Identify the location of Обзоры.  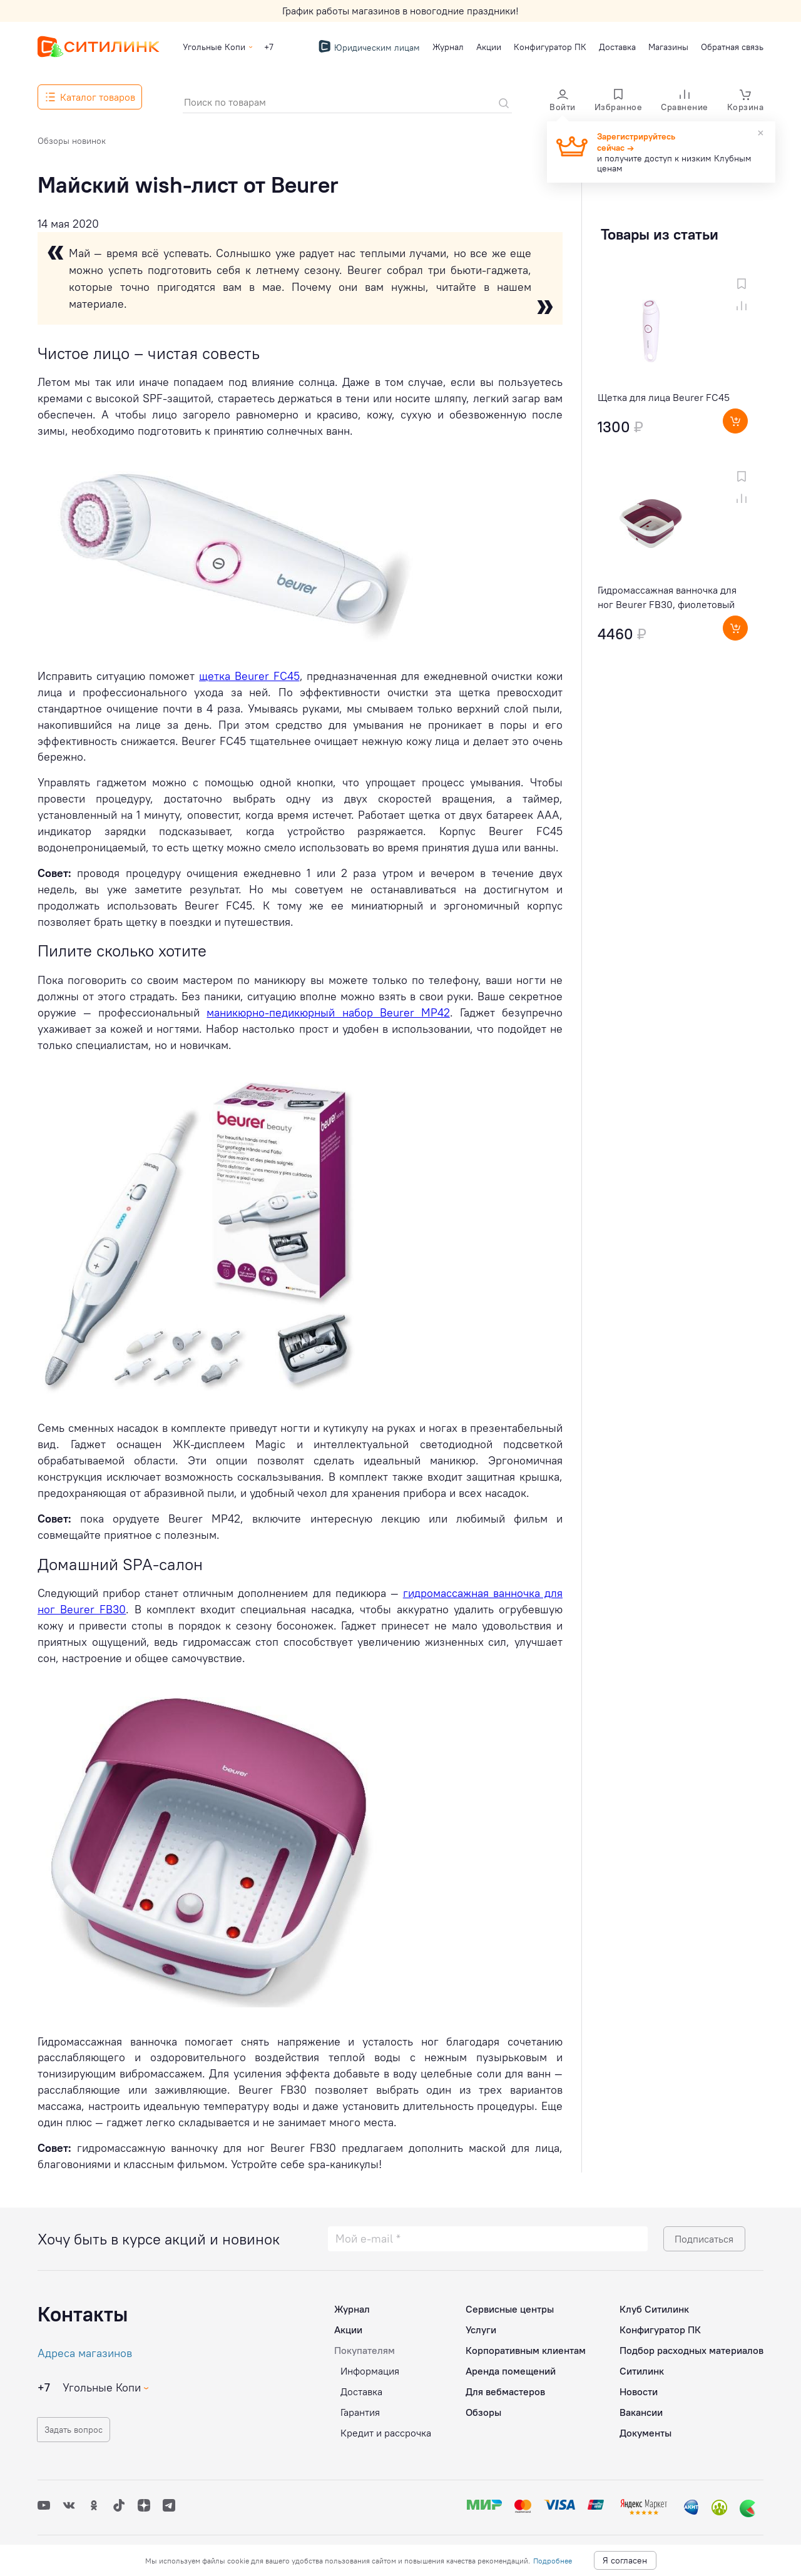
(483, 2408).